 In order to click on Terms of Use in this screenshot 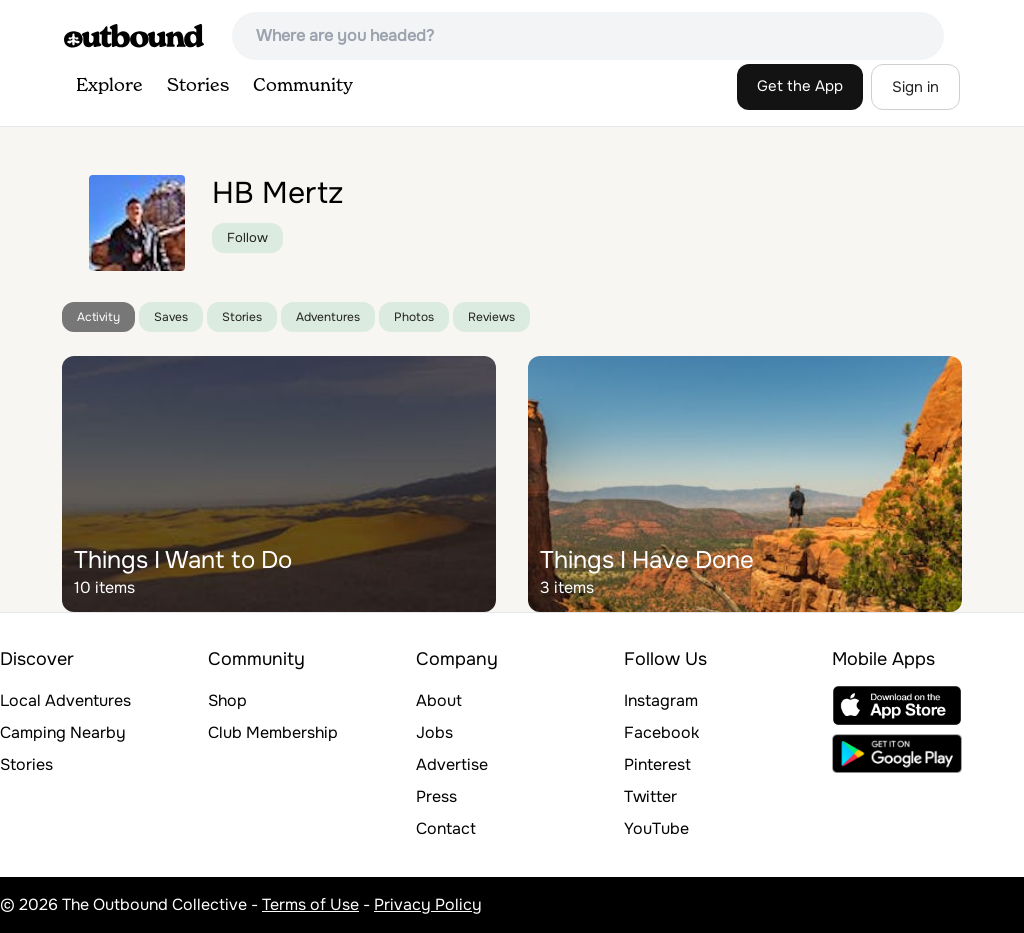, I will do `click(310, 904)`.